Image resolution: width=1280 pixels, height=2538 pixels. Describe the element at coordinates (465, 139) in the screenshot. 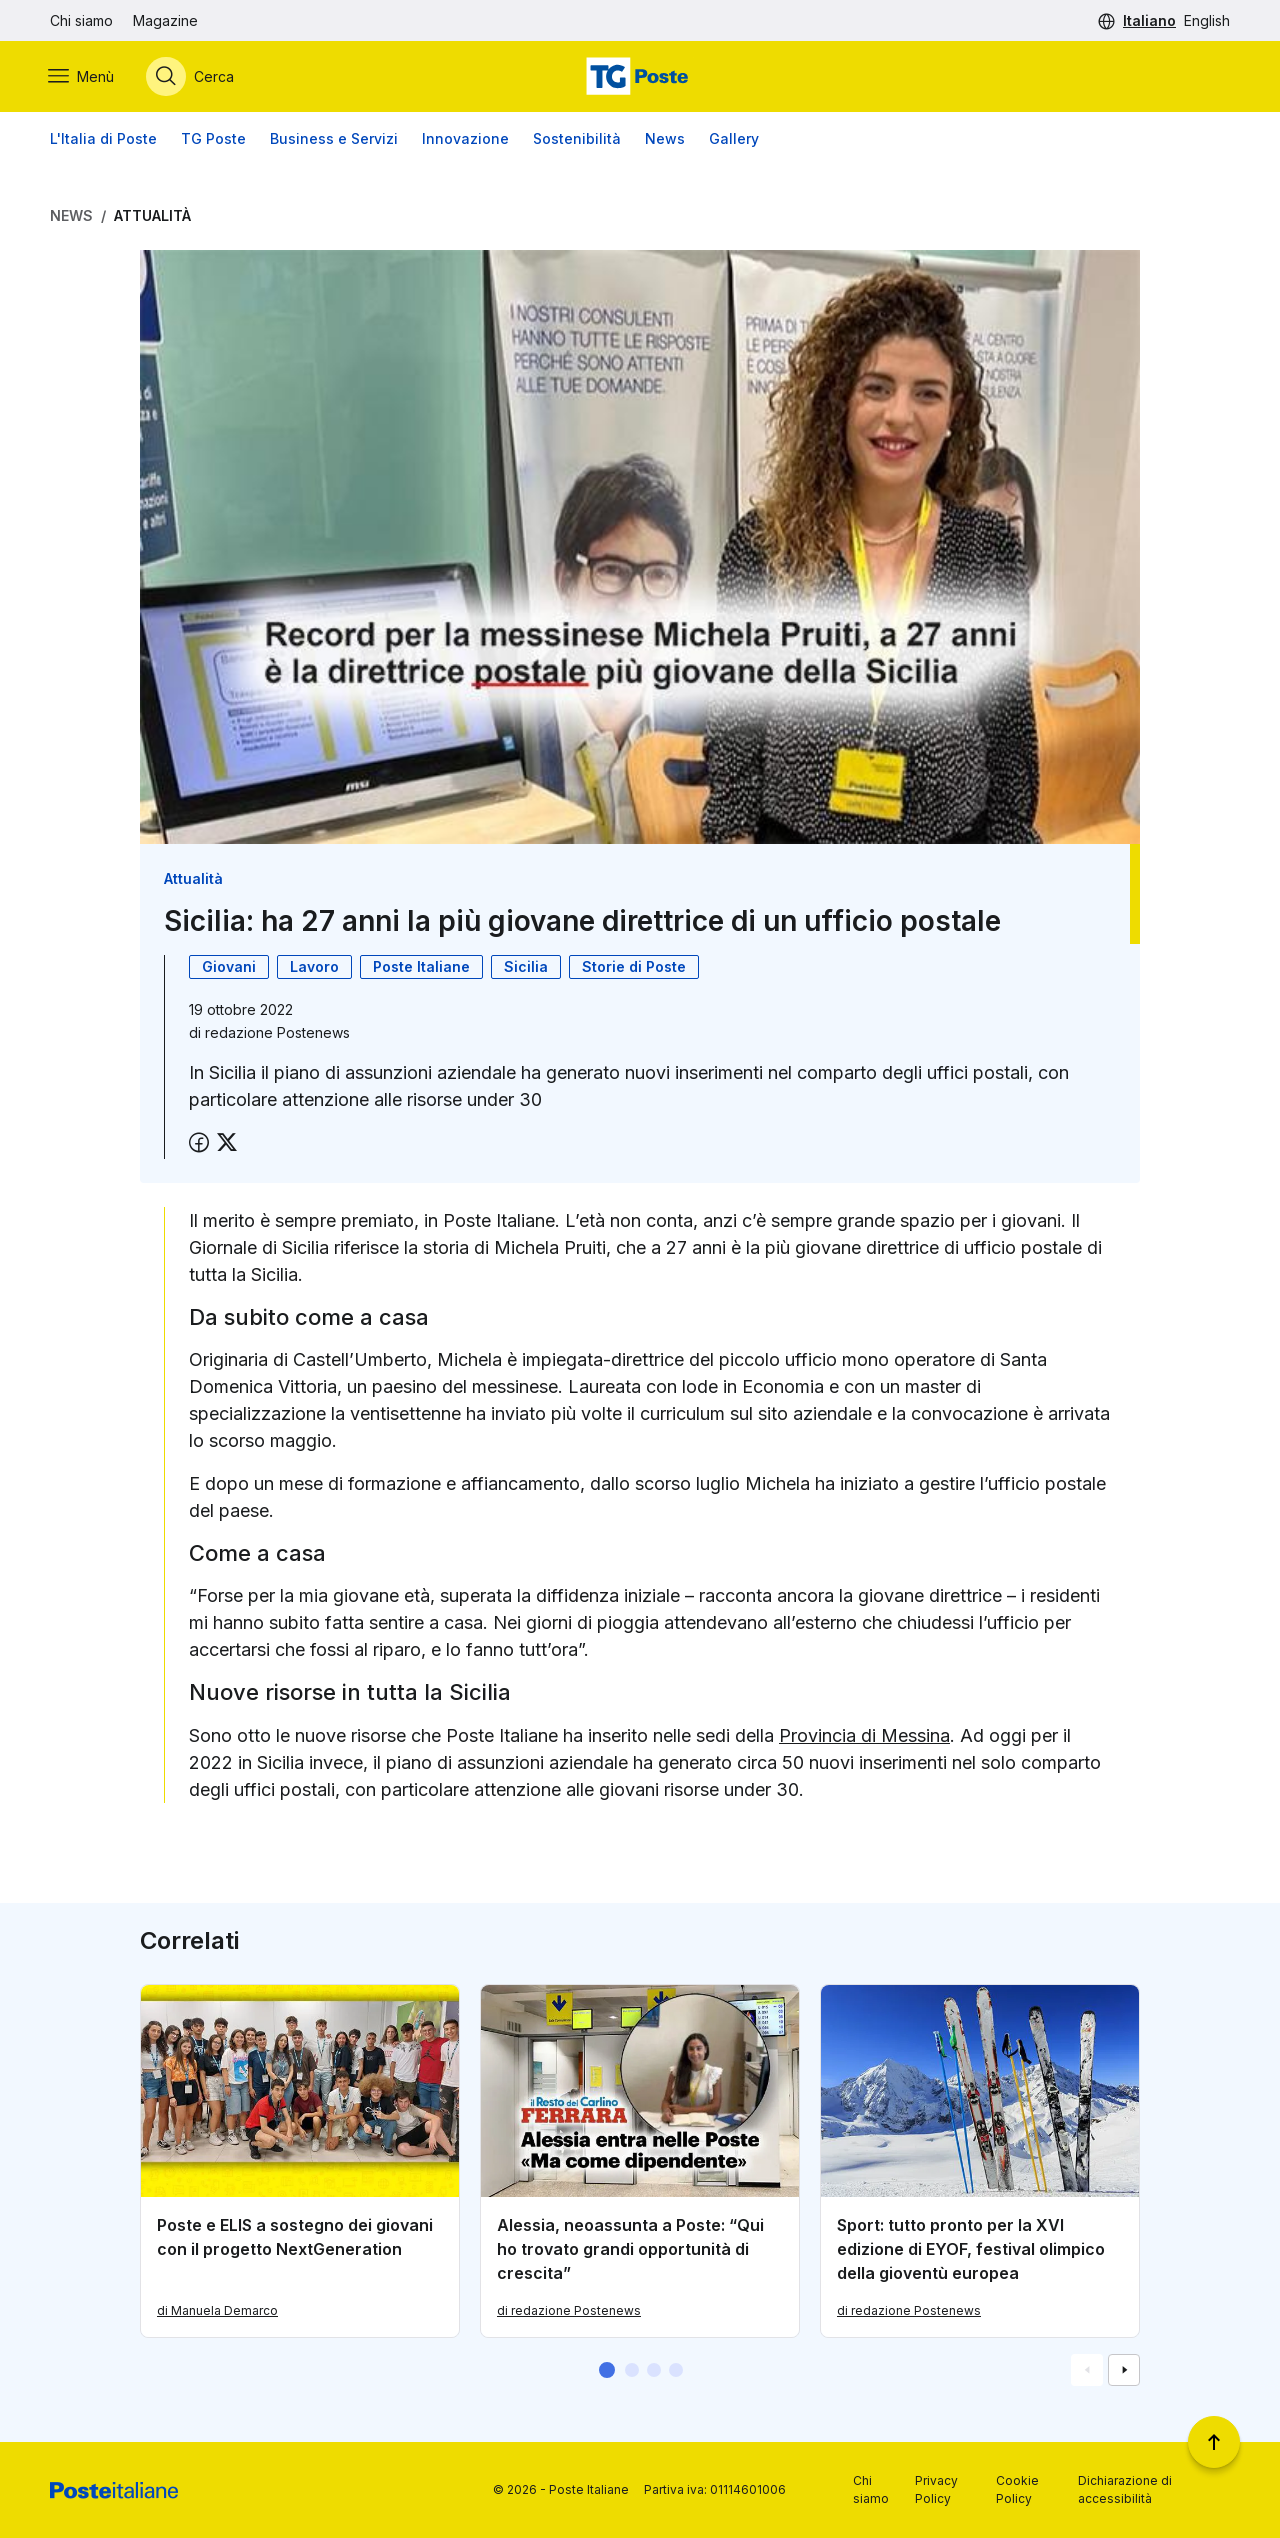

I see `Innovazione` at that location.